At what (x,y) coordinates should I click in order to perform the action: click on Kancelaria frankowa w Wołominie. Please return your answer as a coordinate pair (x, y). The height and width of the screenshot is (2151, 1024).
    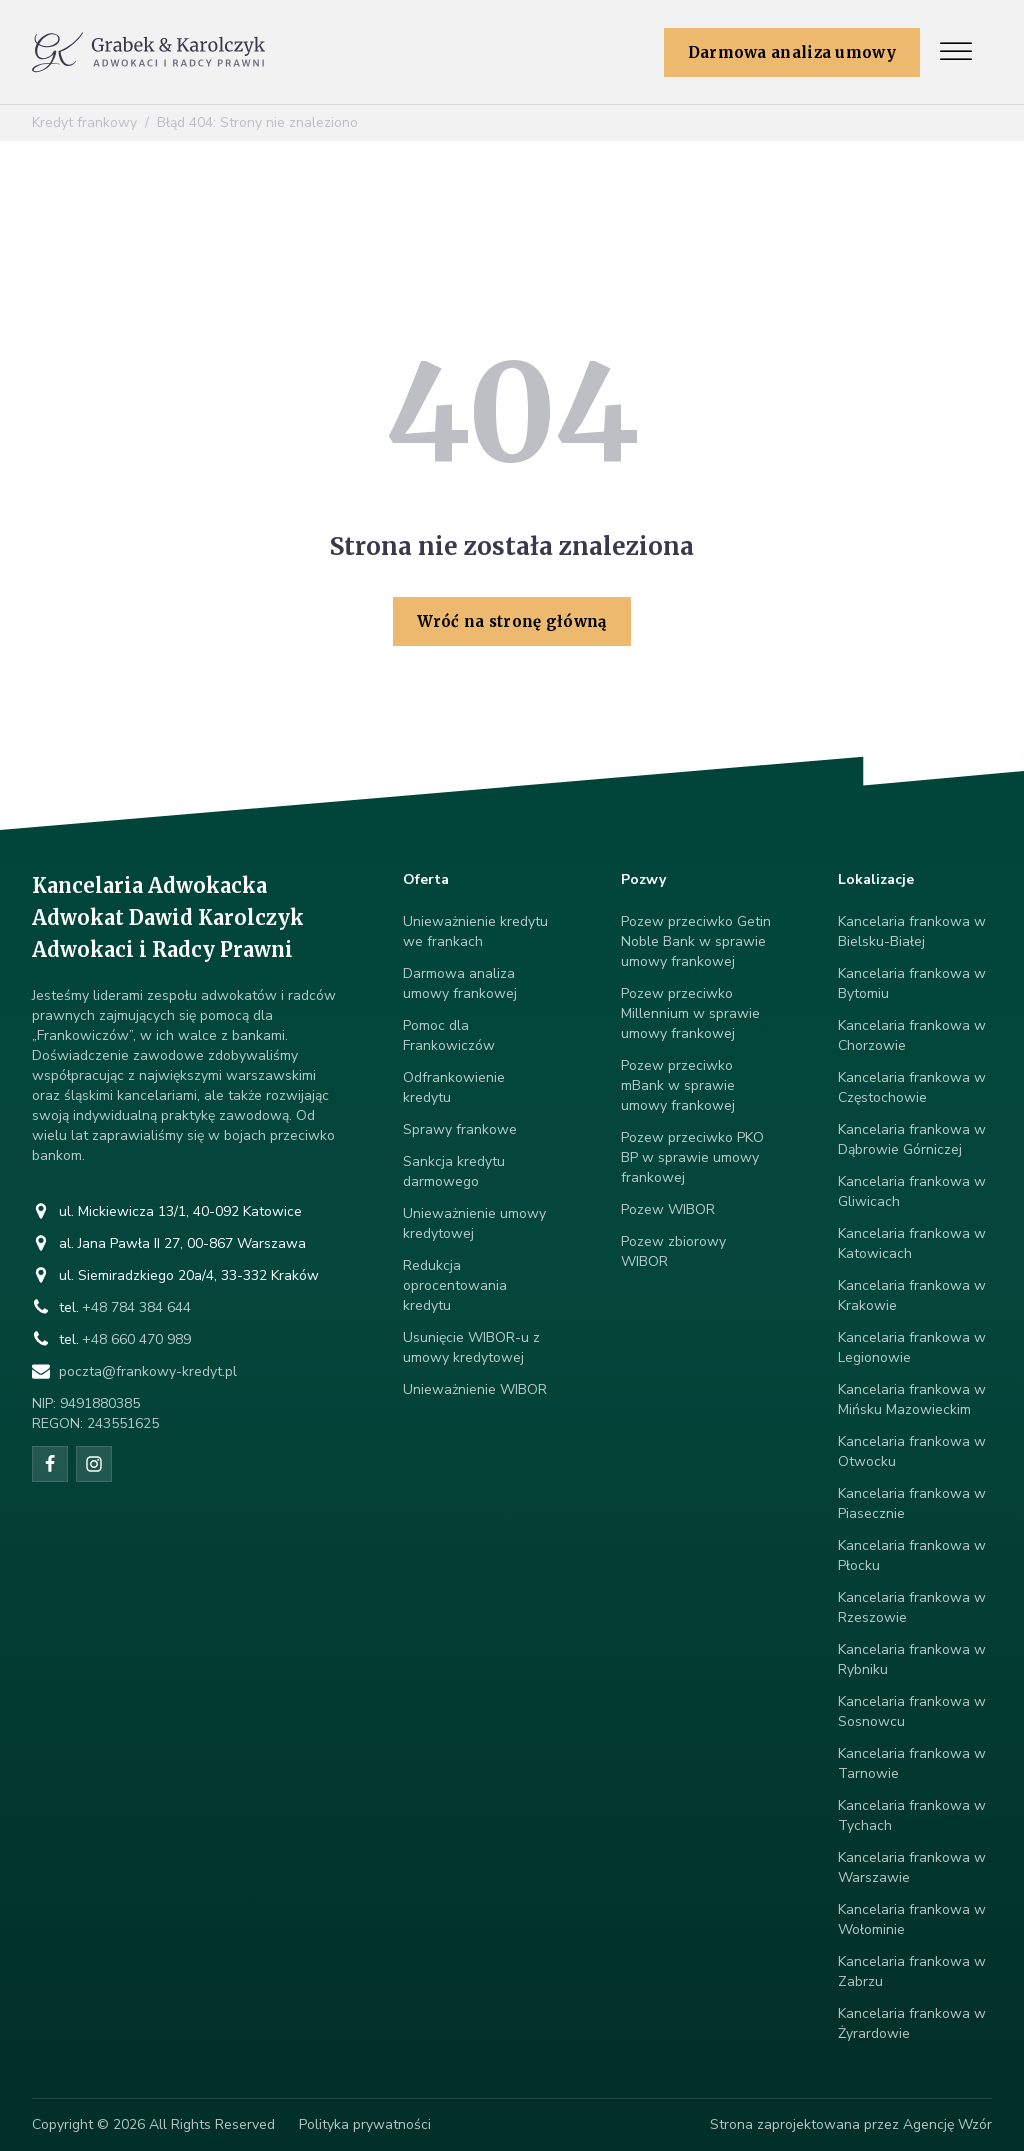
    Looking at the image, I should click on (912, 1919).